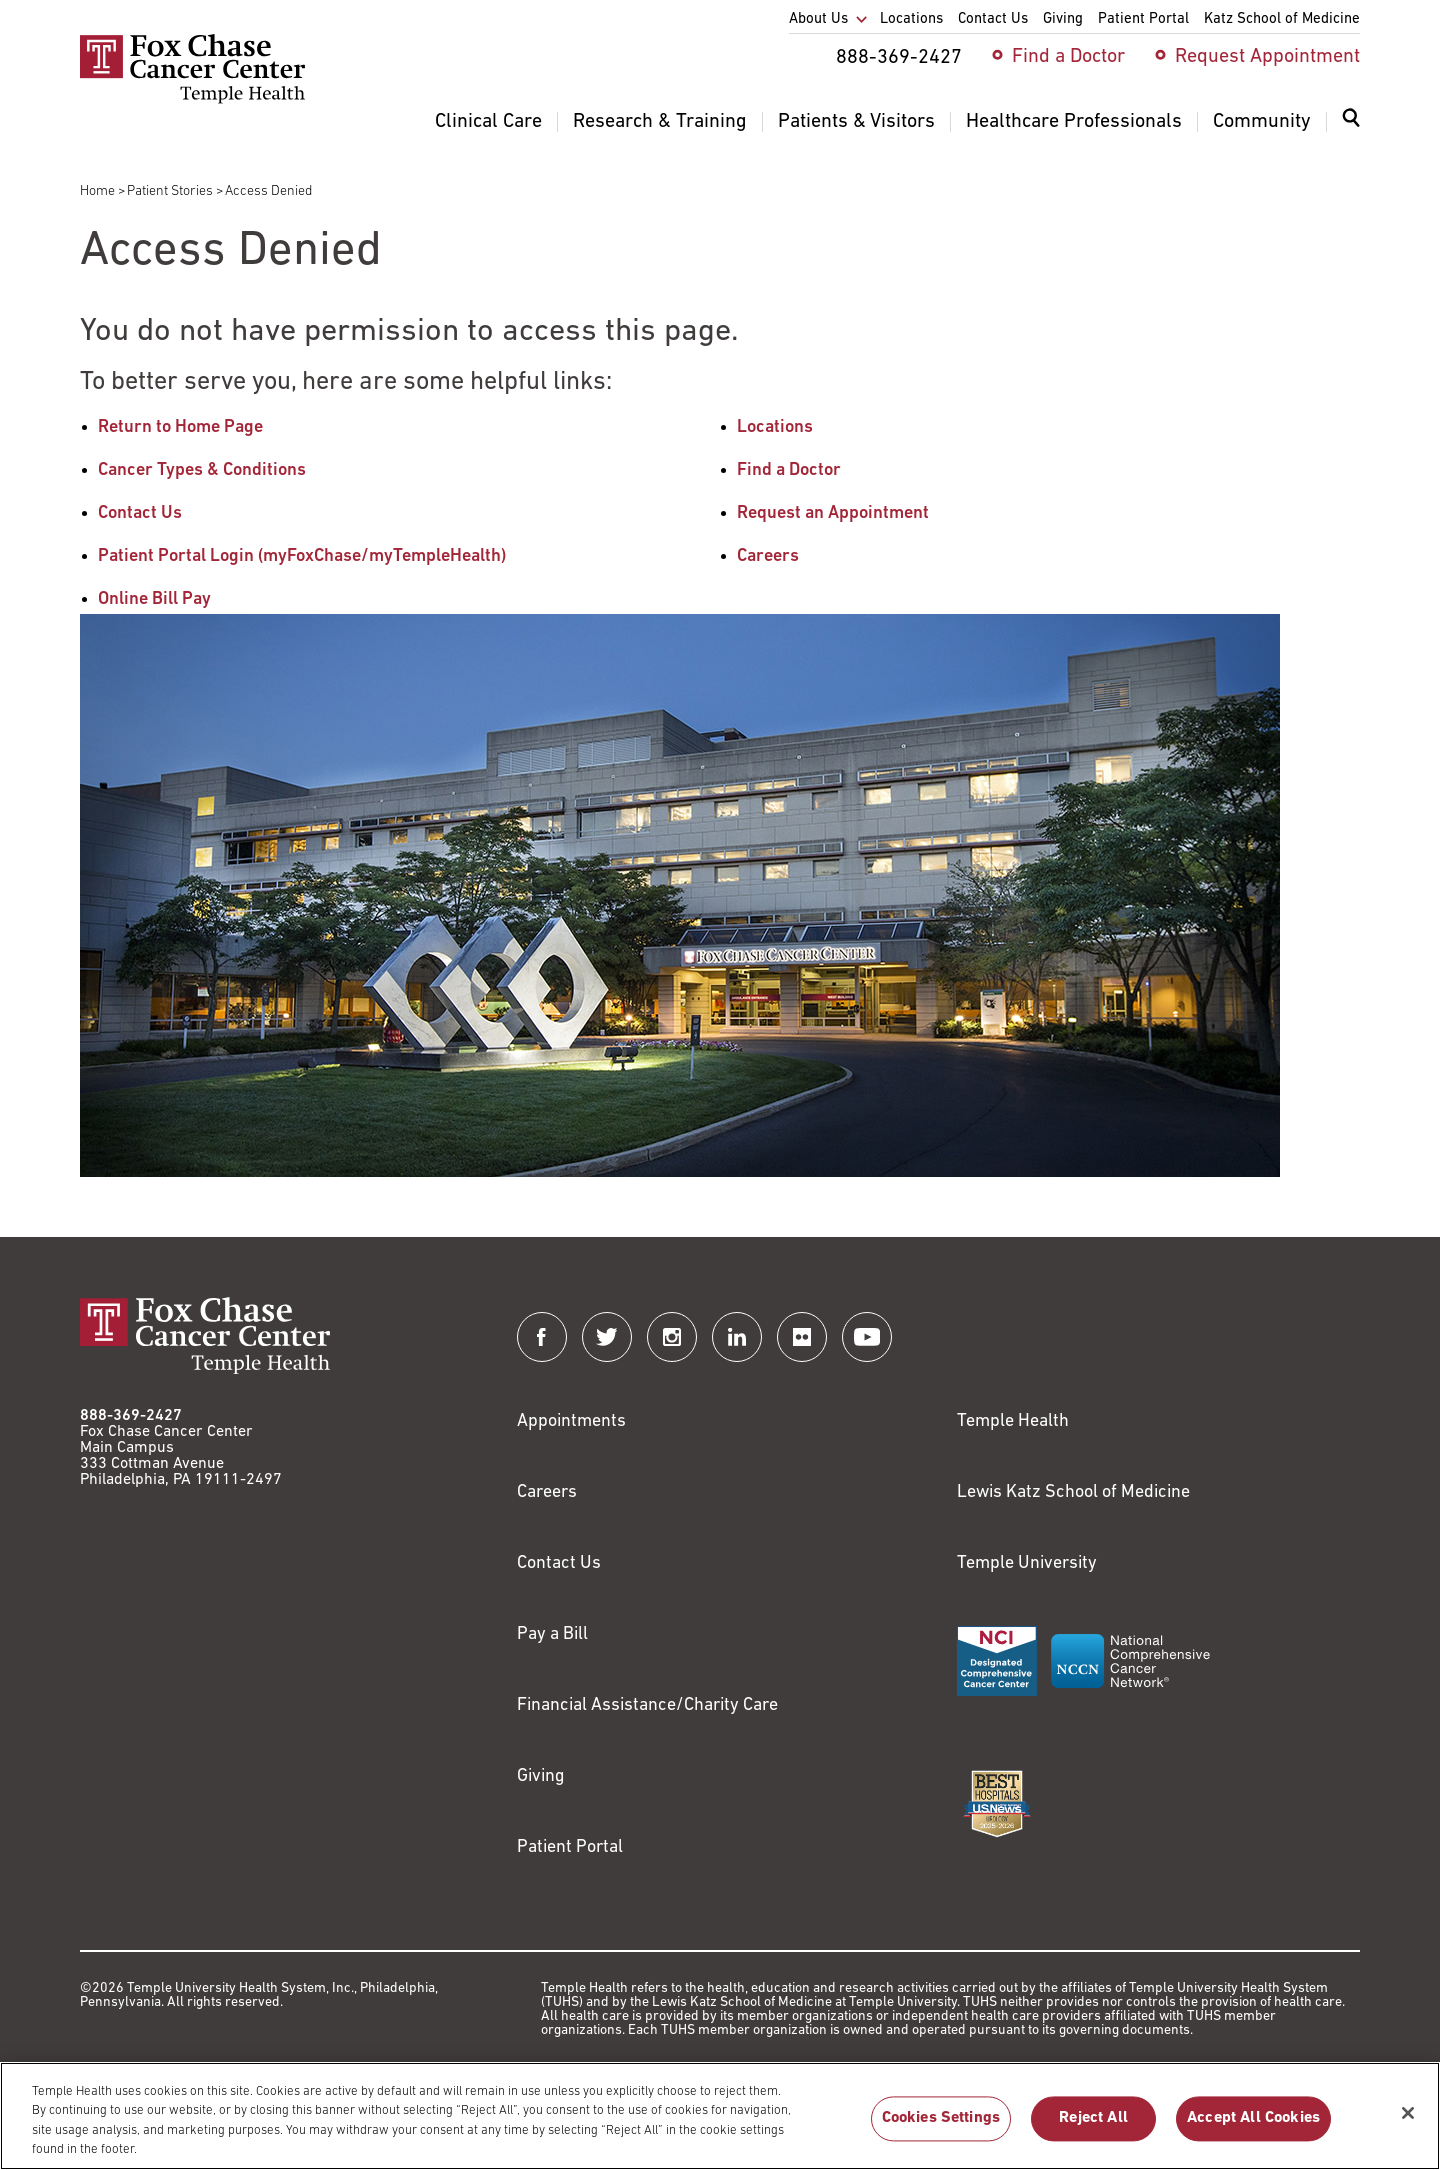  I want to click on Locations [Link to /locations], so click(775, 427).